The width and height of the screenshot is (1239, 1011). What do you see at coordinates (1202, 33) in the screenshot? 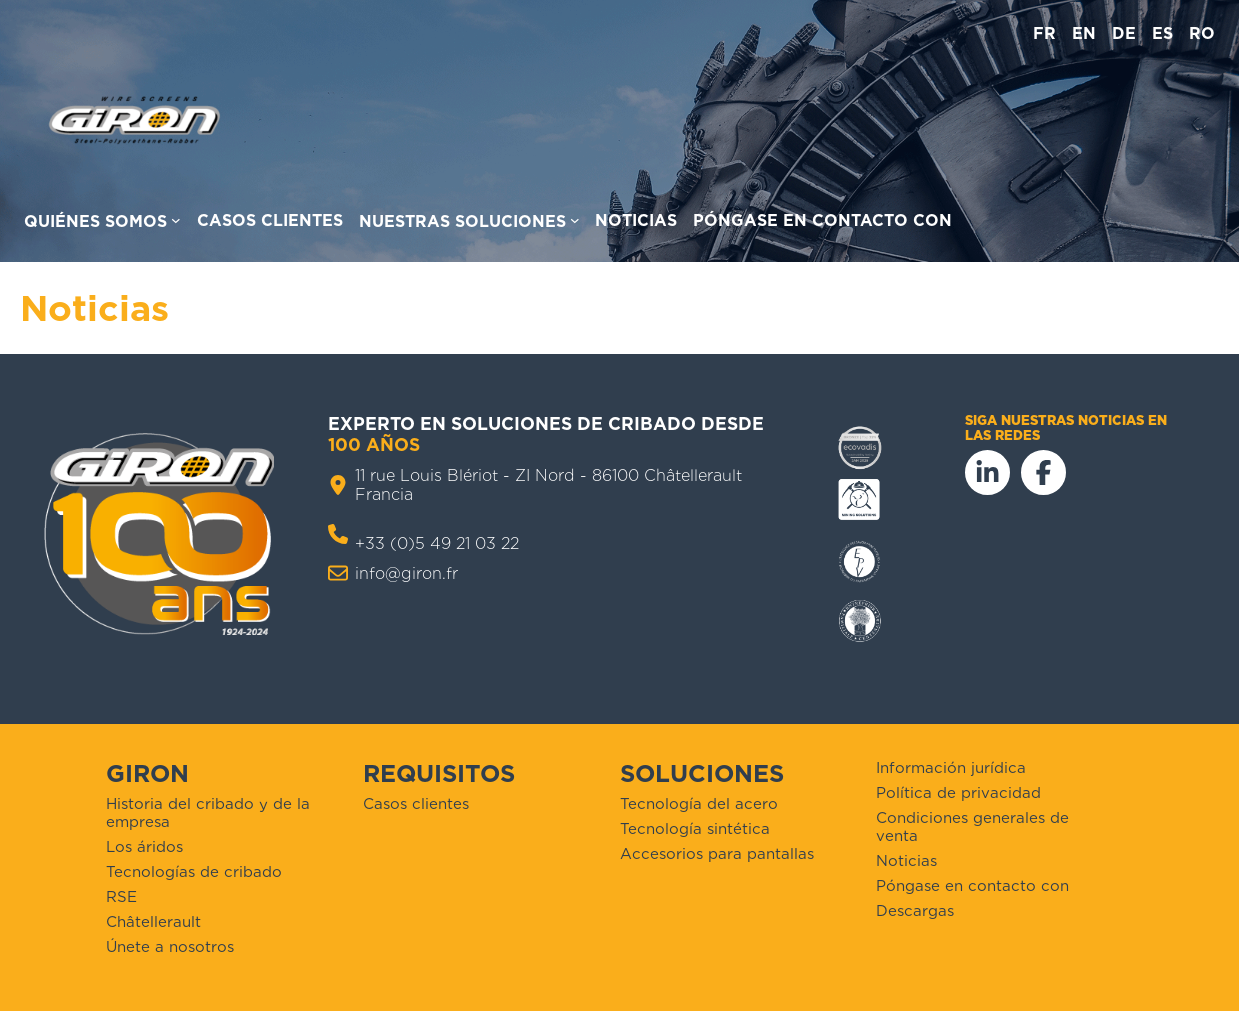
I see `ro` at bounding box center [1202, 33].